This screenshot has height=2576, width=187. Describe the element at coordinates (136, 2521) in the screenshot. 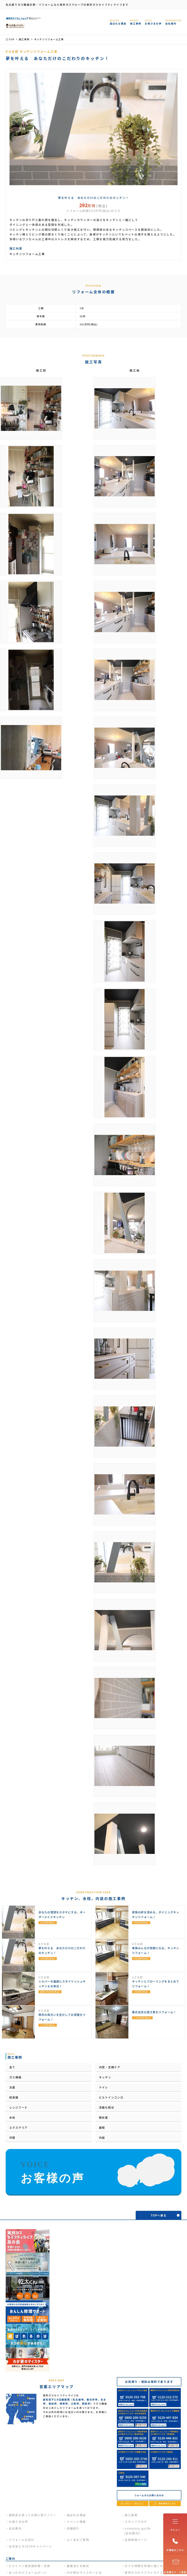

I see `スタッフブログ` at that location.